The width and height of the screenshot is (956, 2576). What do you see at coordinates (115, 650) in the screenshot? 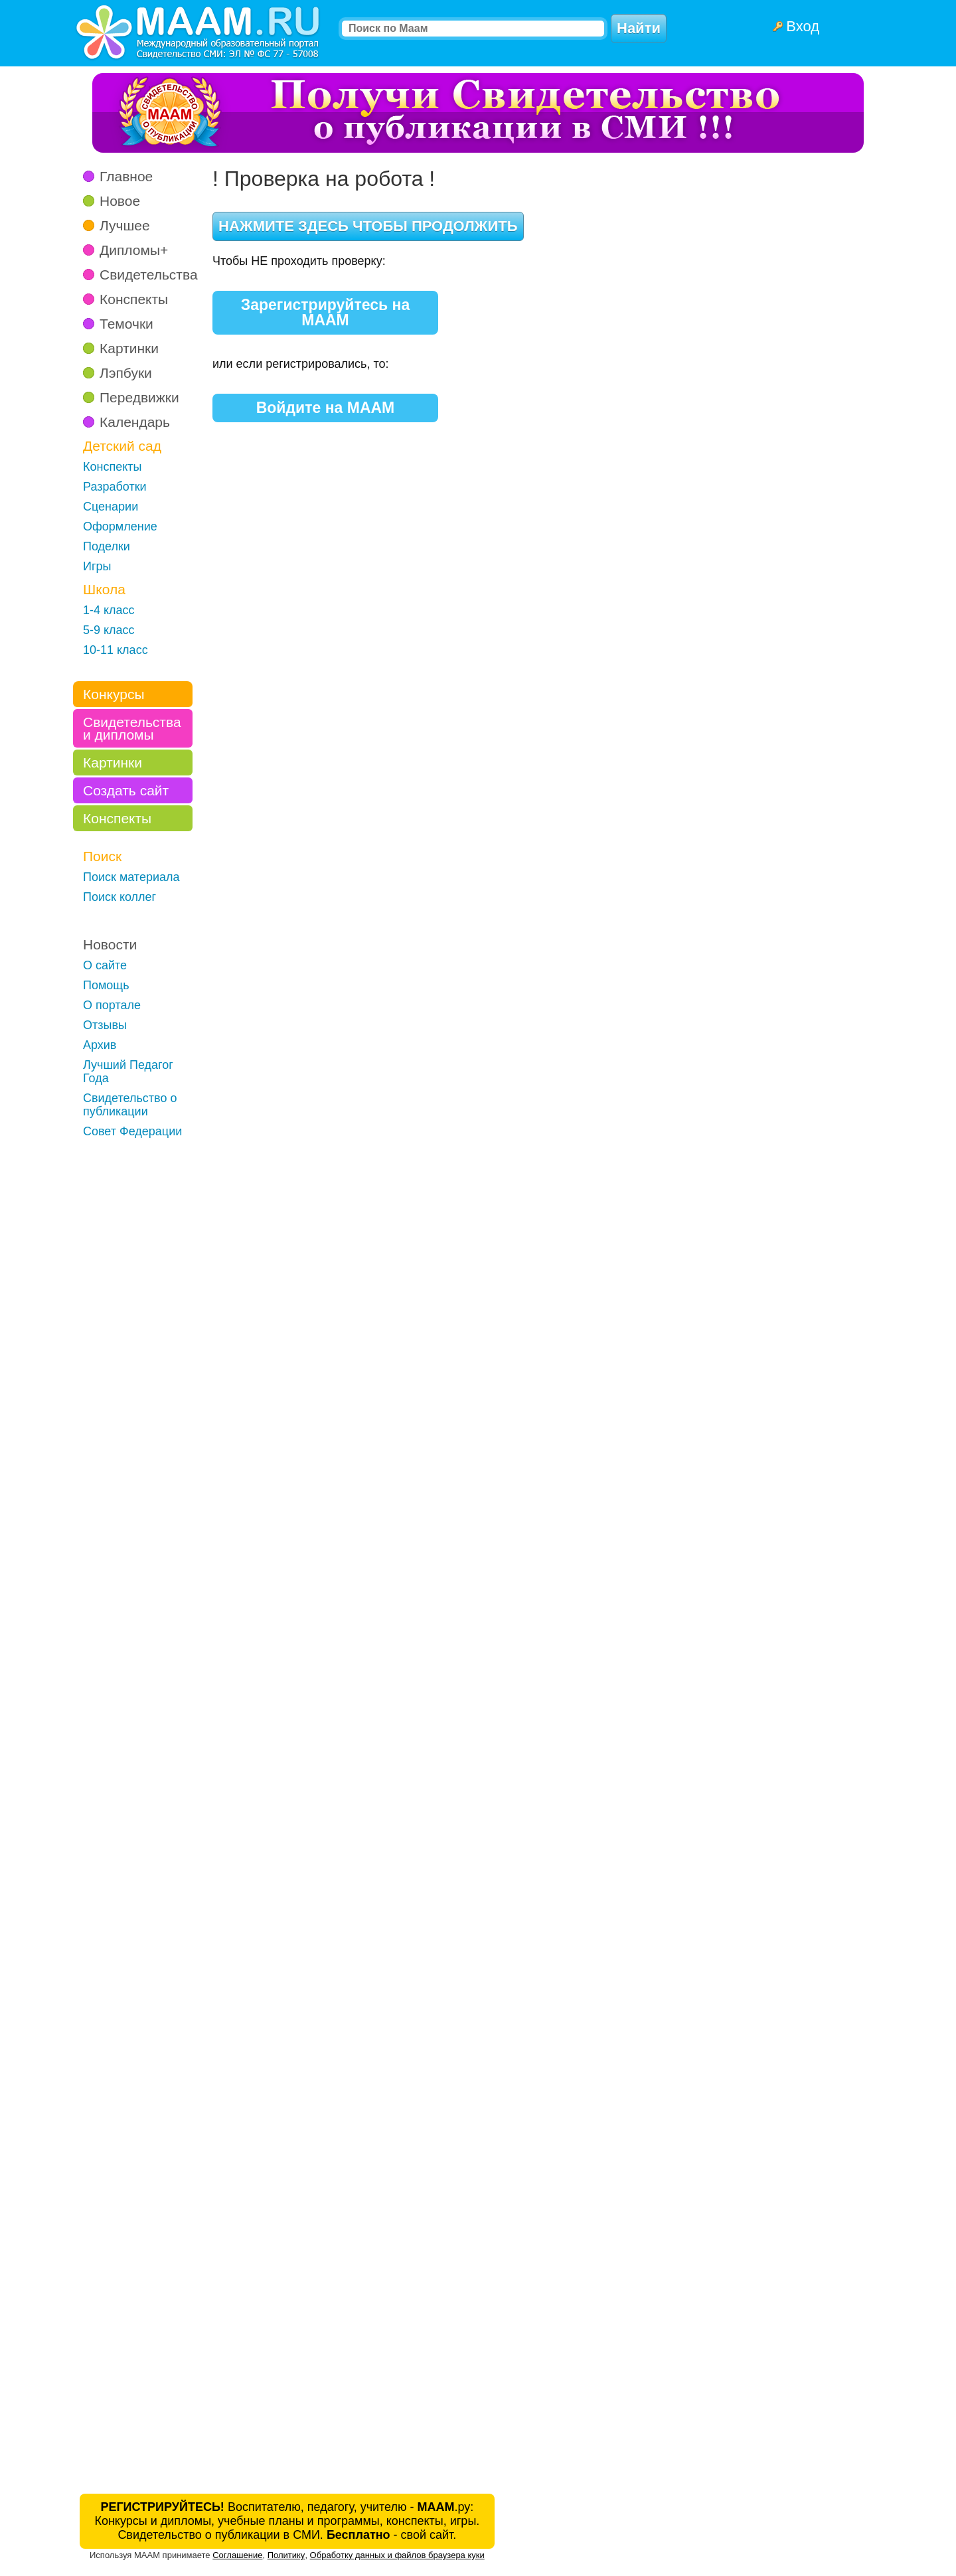
I see `10-11 класс` at bounding box center [115, 650].